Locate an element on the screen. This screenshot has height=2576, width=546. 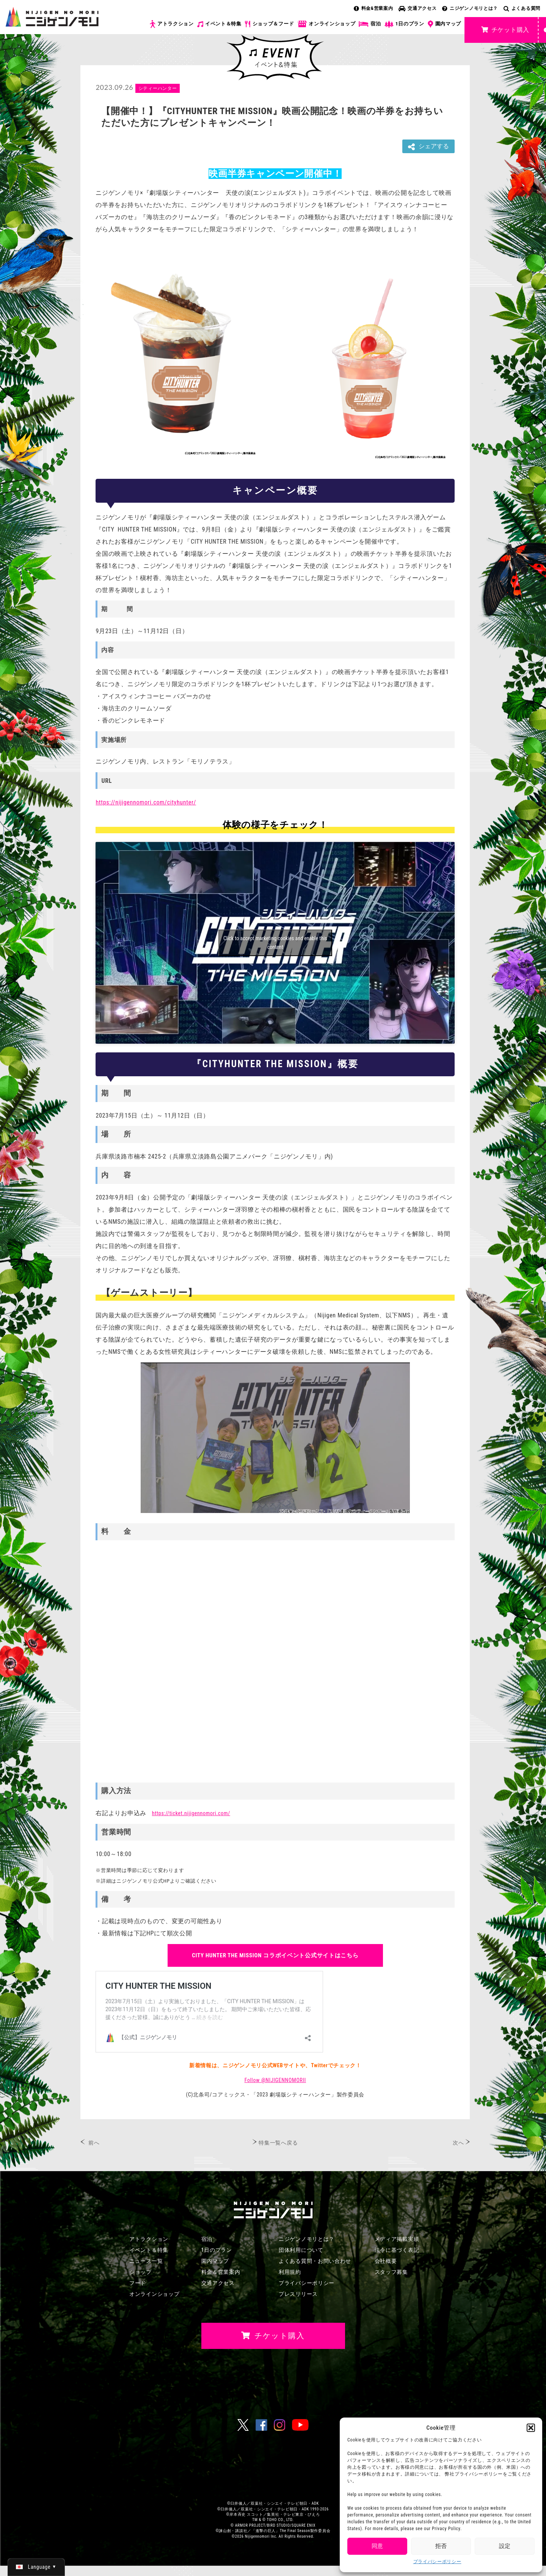
アトラクション is located at coordinates (172, 24).